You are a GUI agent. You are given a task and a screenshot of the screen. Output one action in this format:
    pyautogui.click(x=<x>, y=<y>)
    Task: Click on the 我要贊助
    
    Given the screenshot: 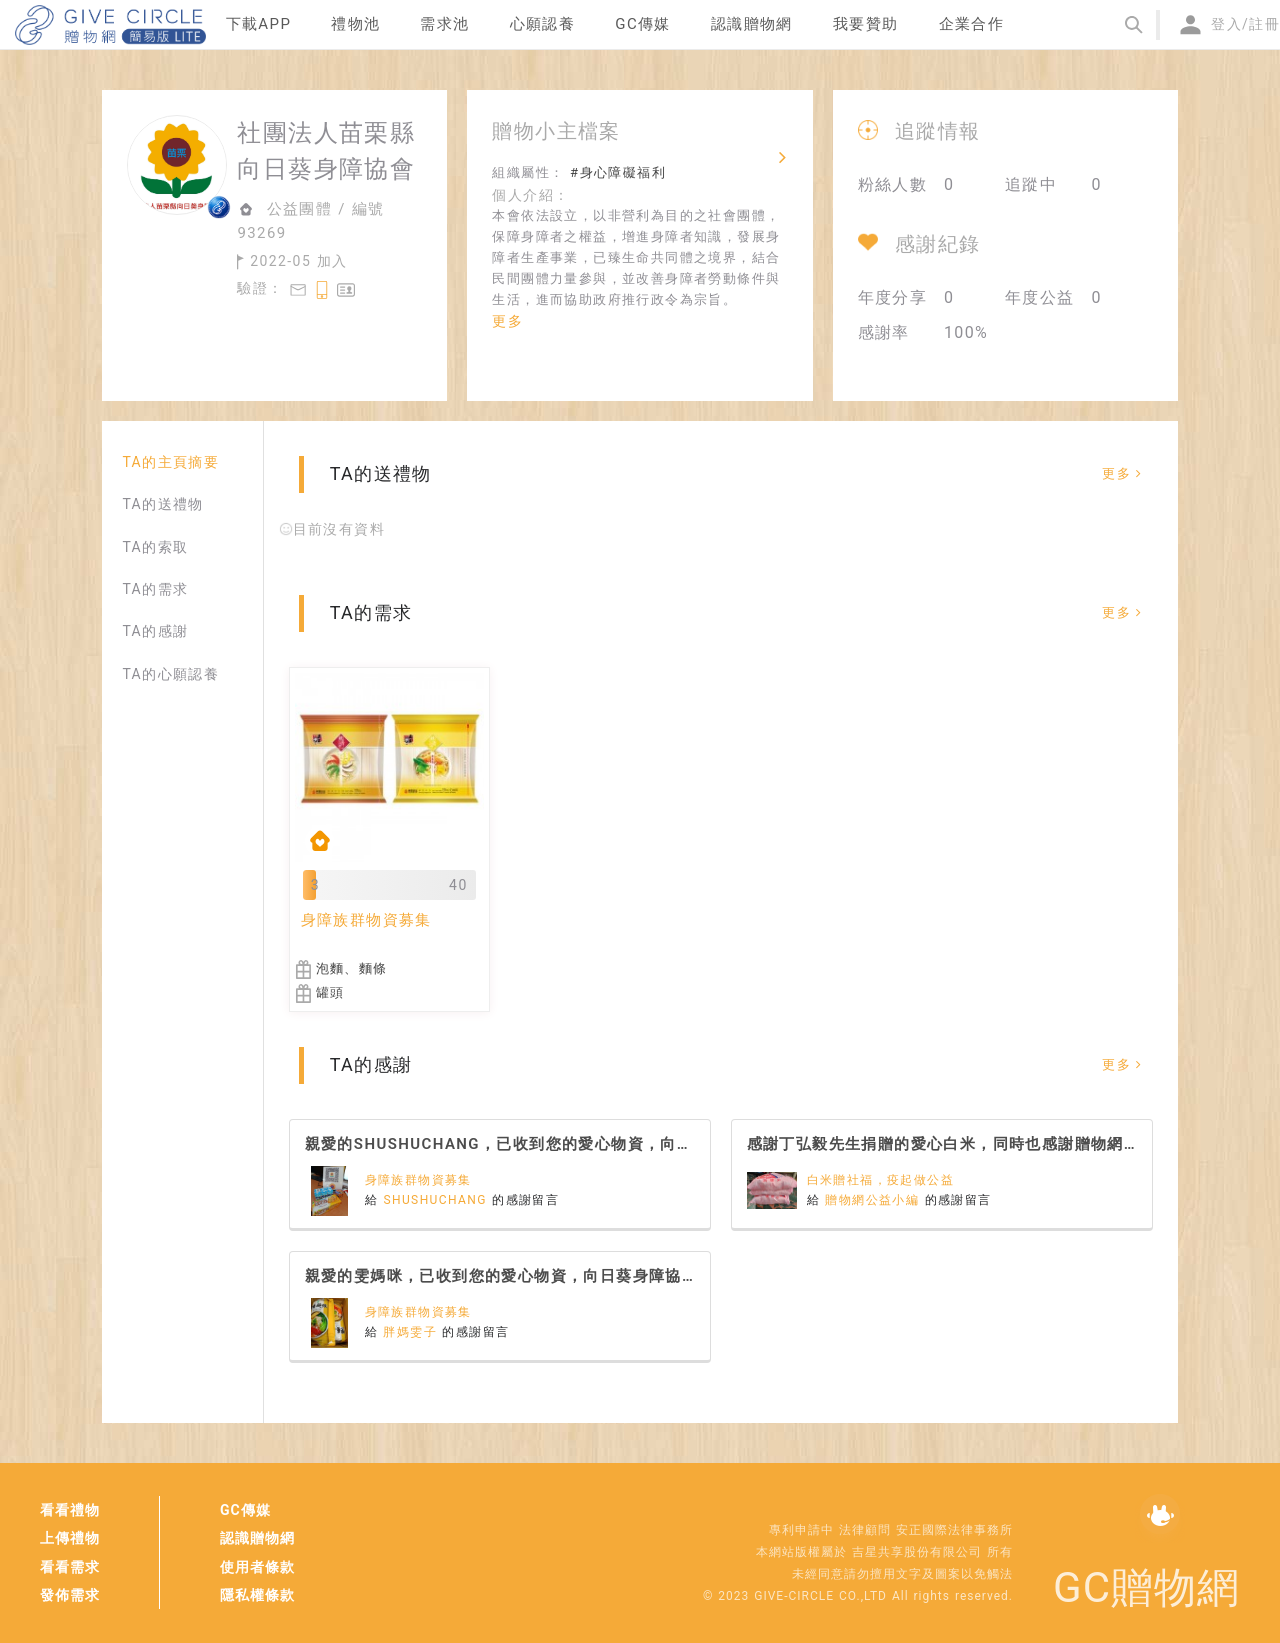 What is the action you would take?
    pyautogui.click(x=866, y=24)
    